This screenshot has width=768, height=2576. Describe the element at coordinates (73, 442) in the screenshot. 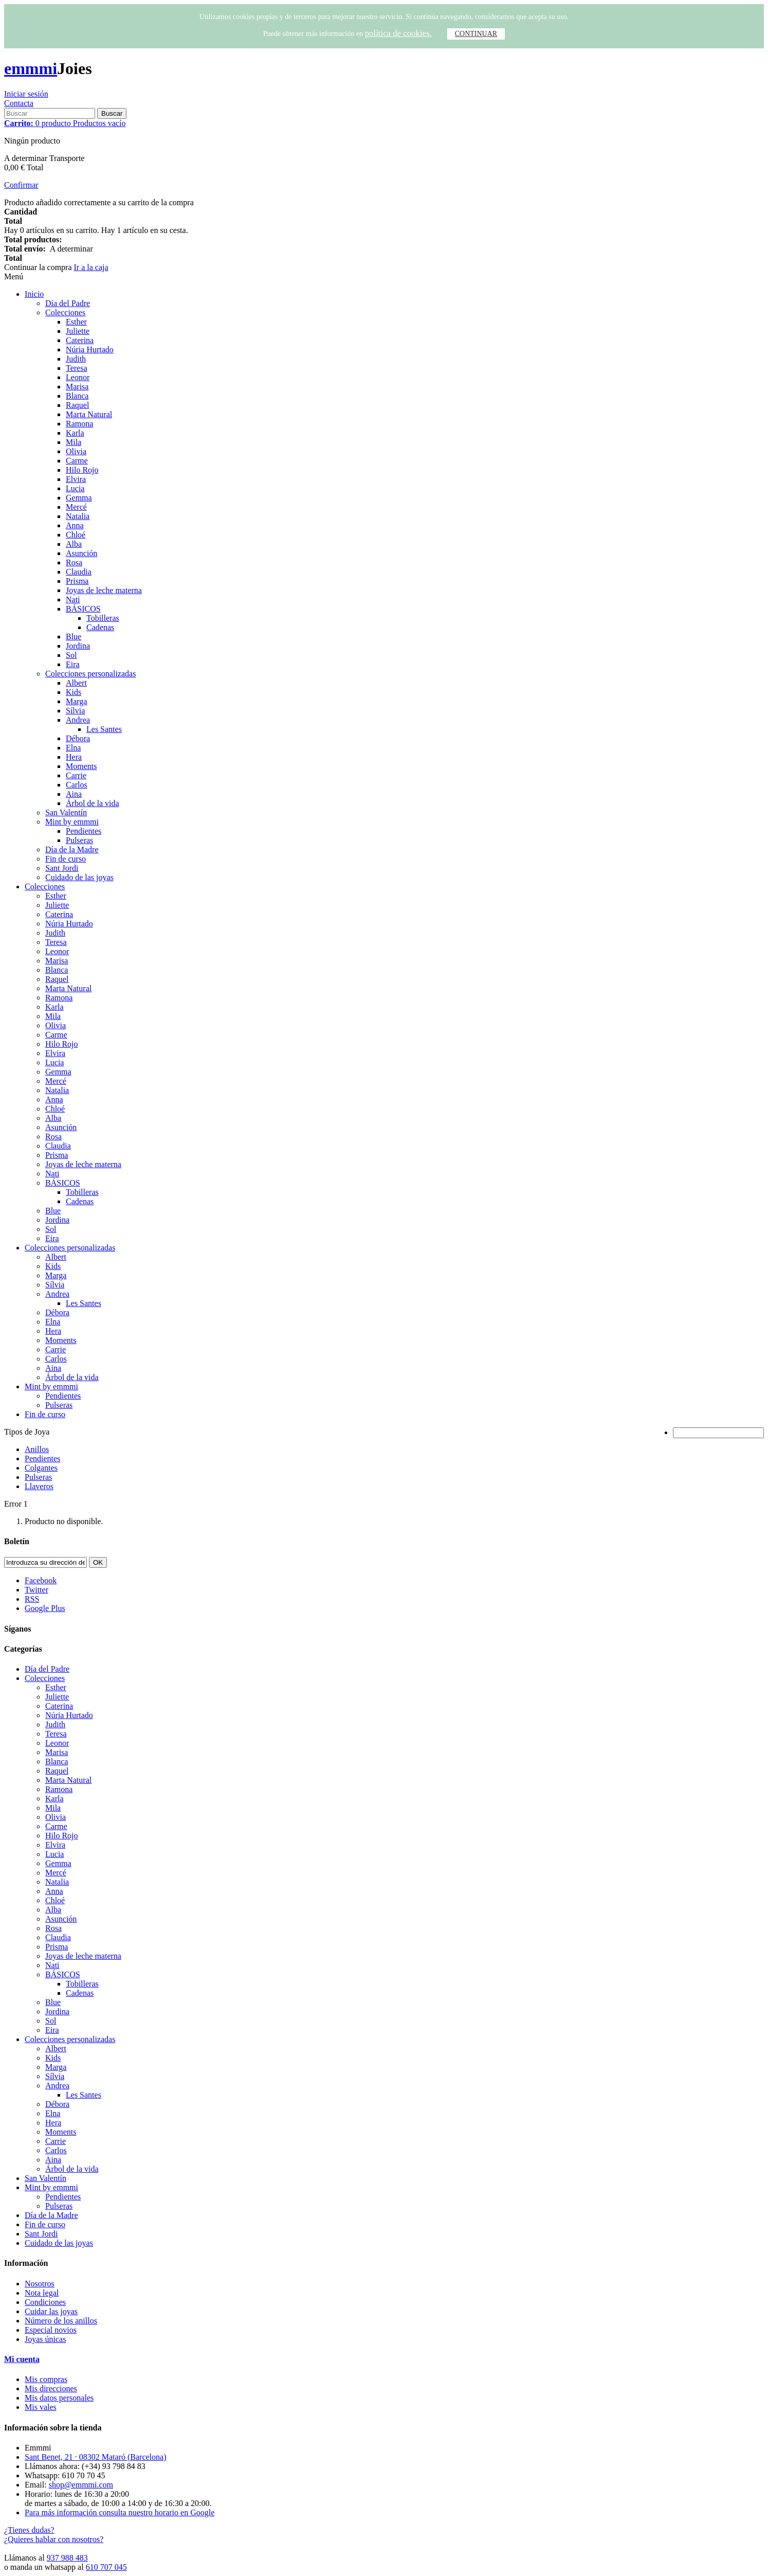

I see `Mila` at that location.